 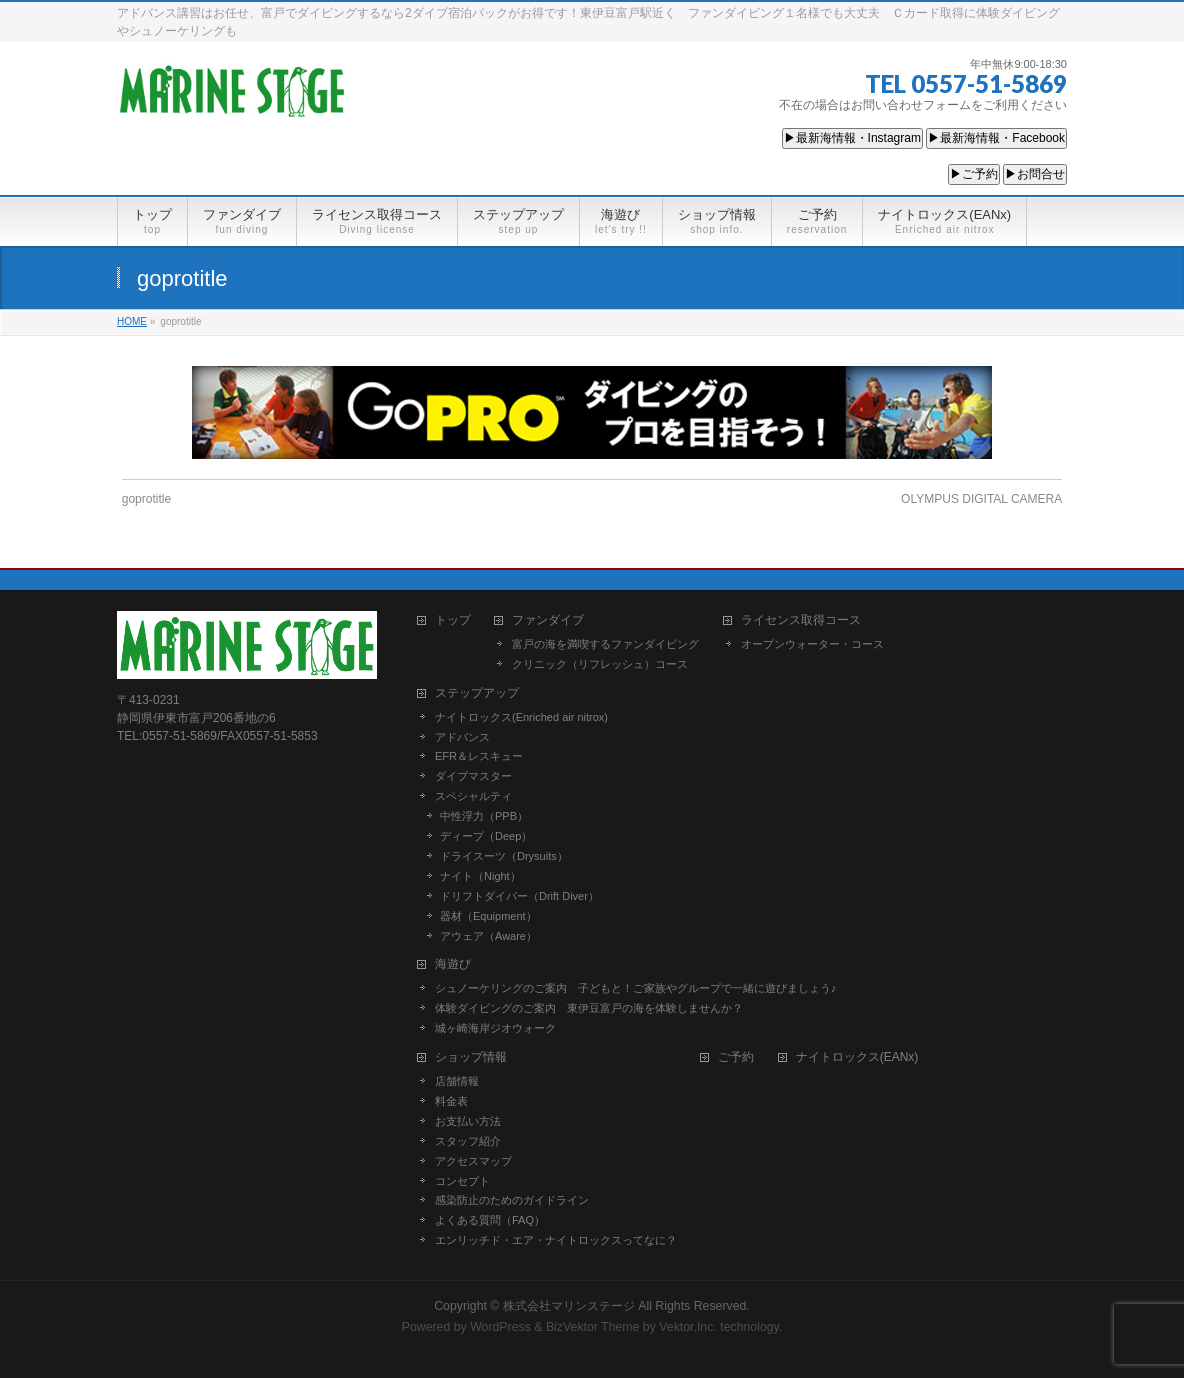 What do you see at coordinates (688, 1327) in the screenshot?
I see `Vektor,Inc.` at bounding box center [688, 1327].